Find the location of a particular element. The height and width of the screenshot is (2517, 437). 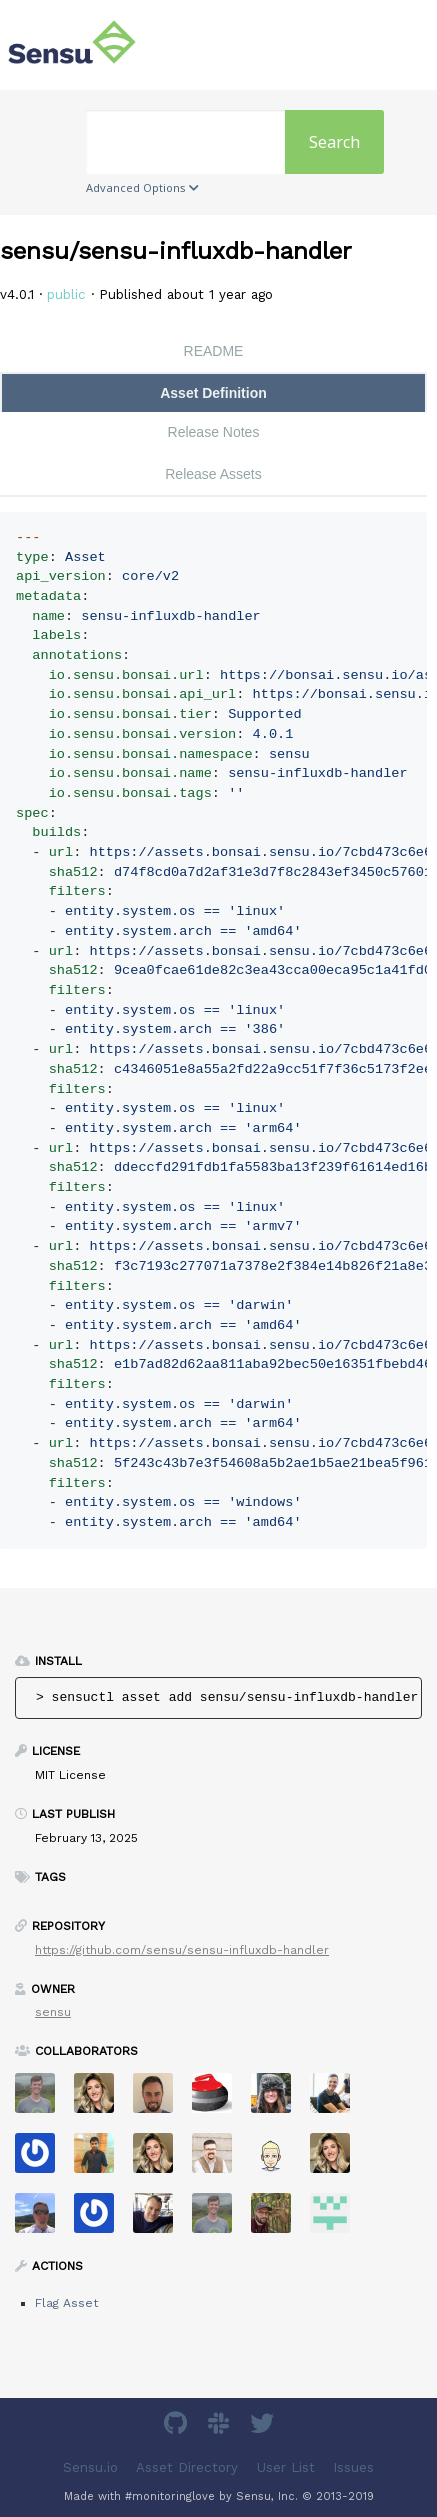

https://github.com/sensu/sensu-influxdb-handler is located at coordinates (182, 1950).